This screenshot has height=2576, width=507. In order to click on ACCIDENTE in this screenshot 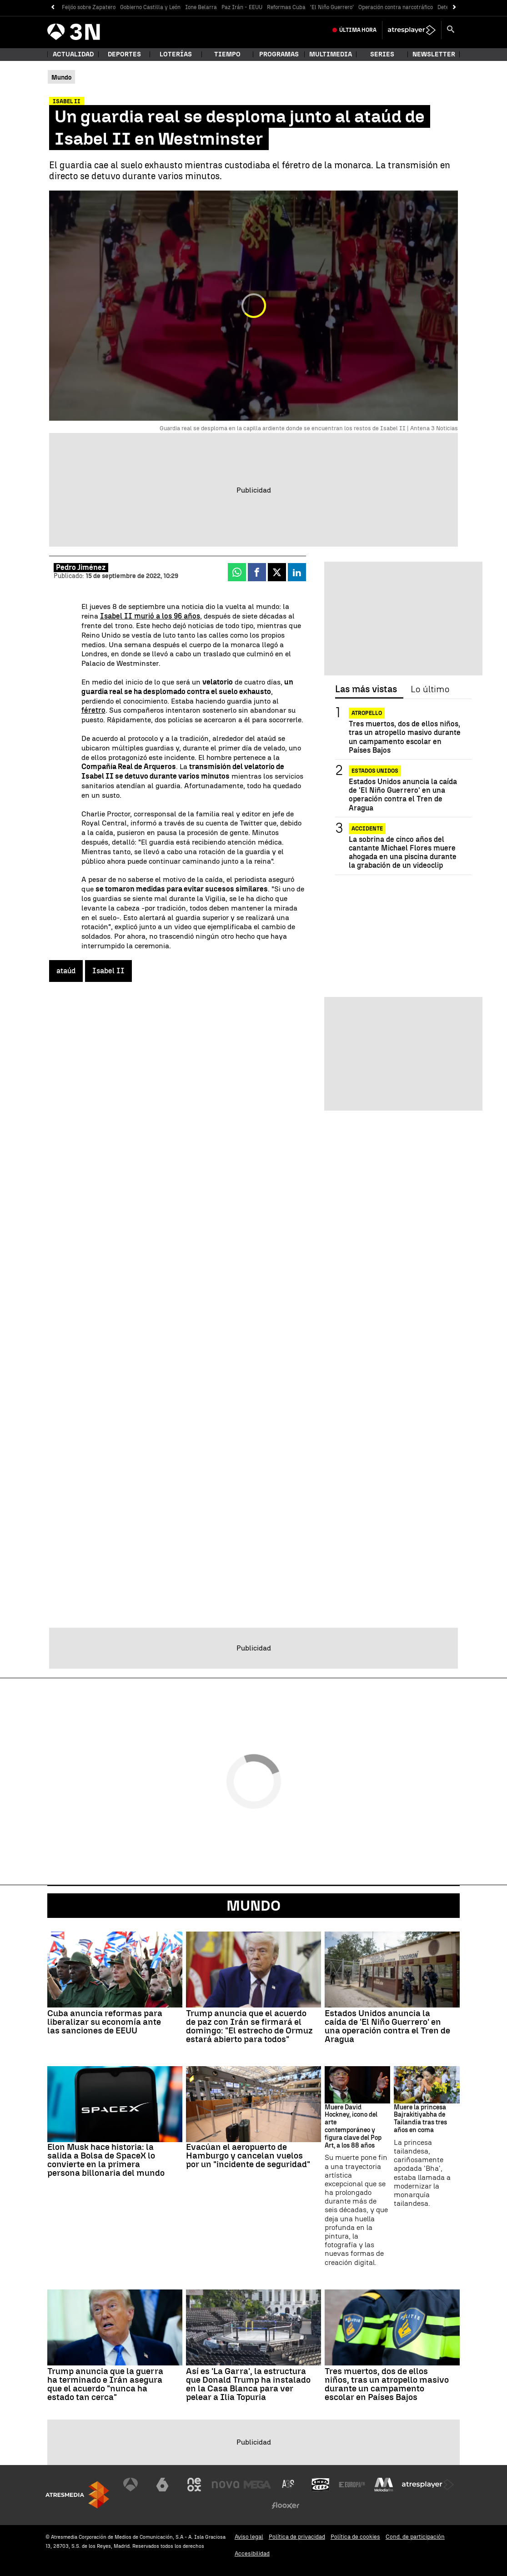, I will do `click(367, 828)`.